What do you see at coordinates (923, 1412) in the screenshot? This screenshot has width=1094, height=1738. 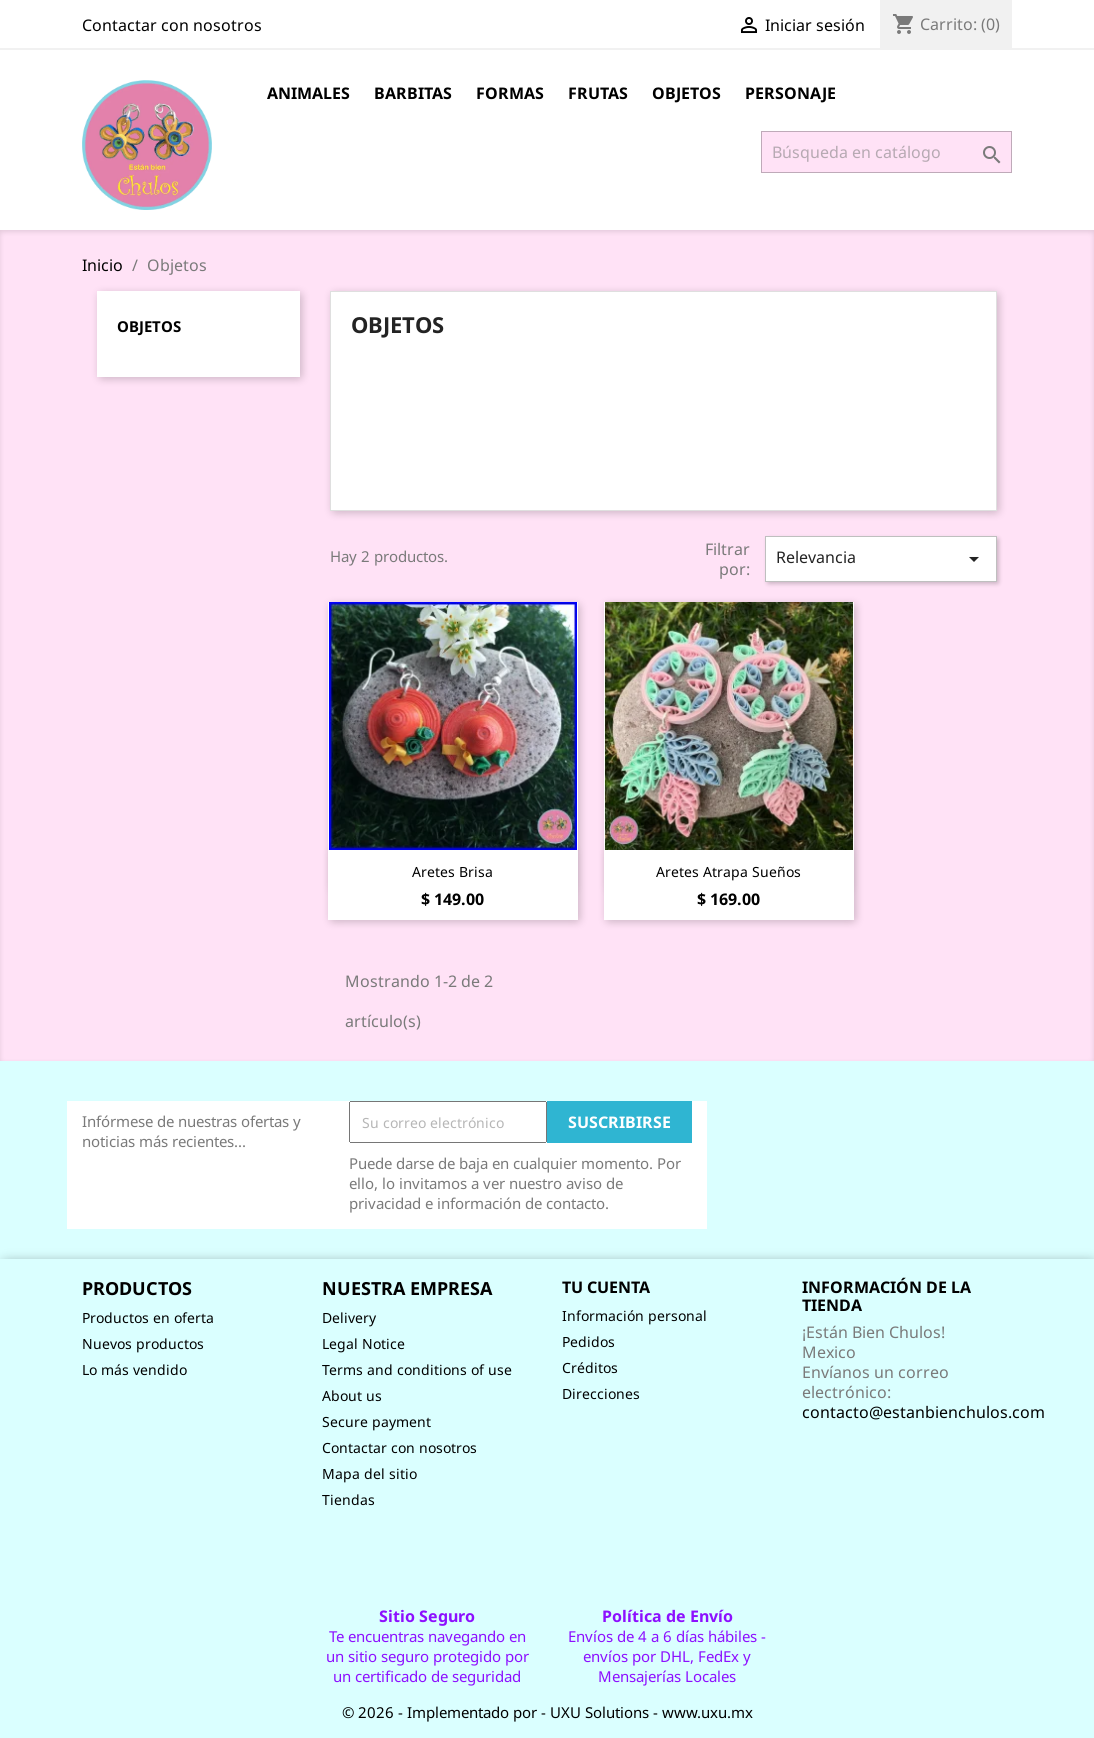 I see `contacto@estanbienchulos.com` at bounding box center [923, 1412].